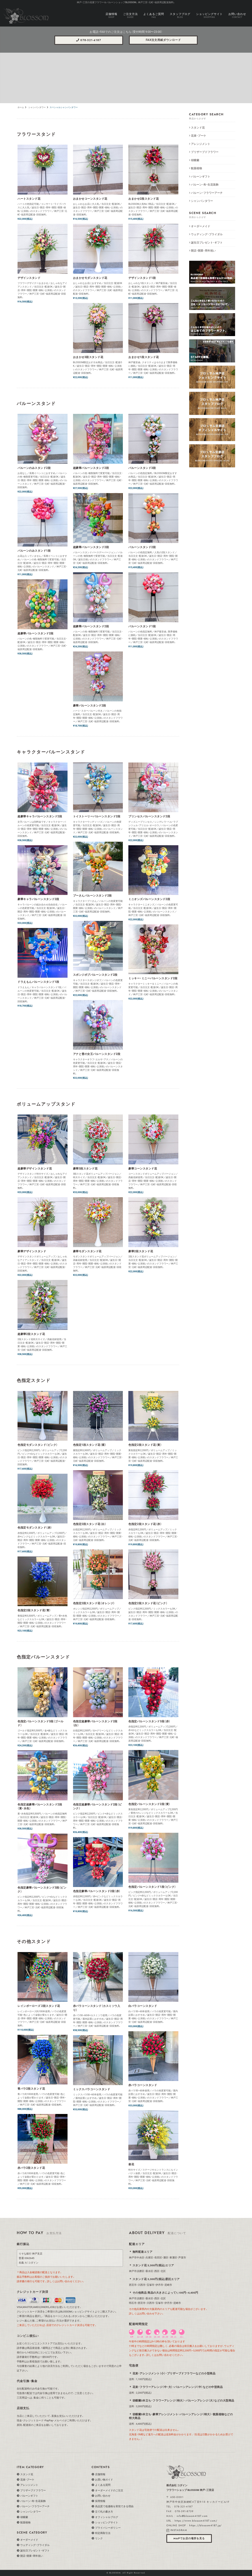 This screenshot has height=2576, width=252. Describe the element at coordinates (111, 14) in the screenshot. I see `店舗情報` at that location.